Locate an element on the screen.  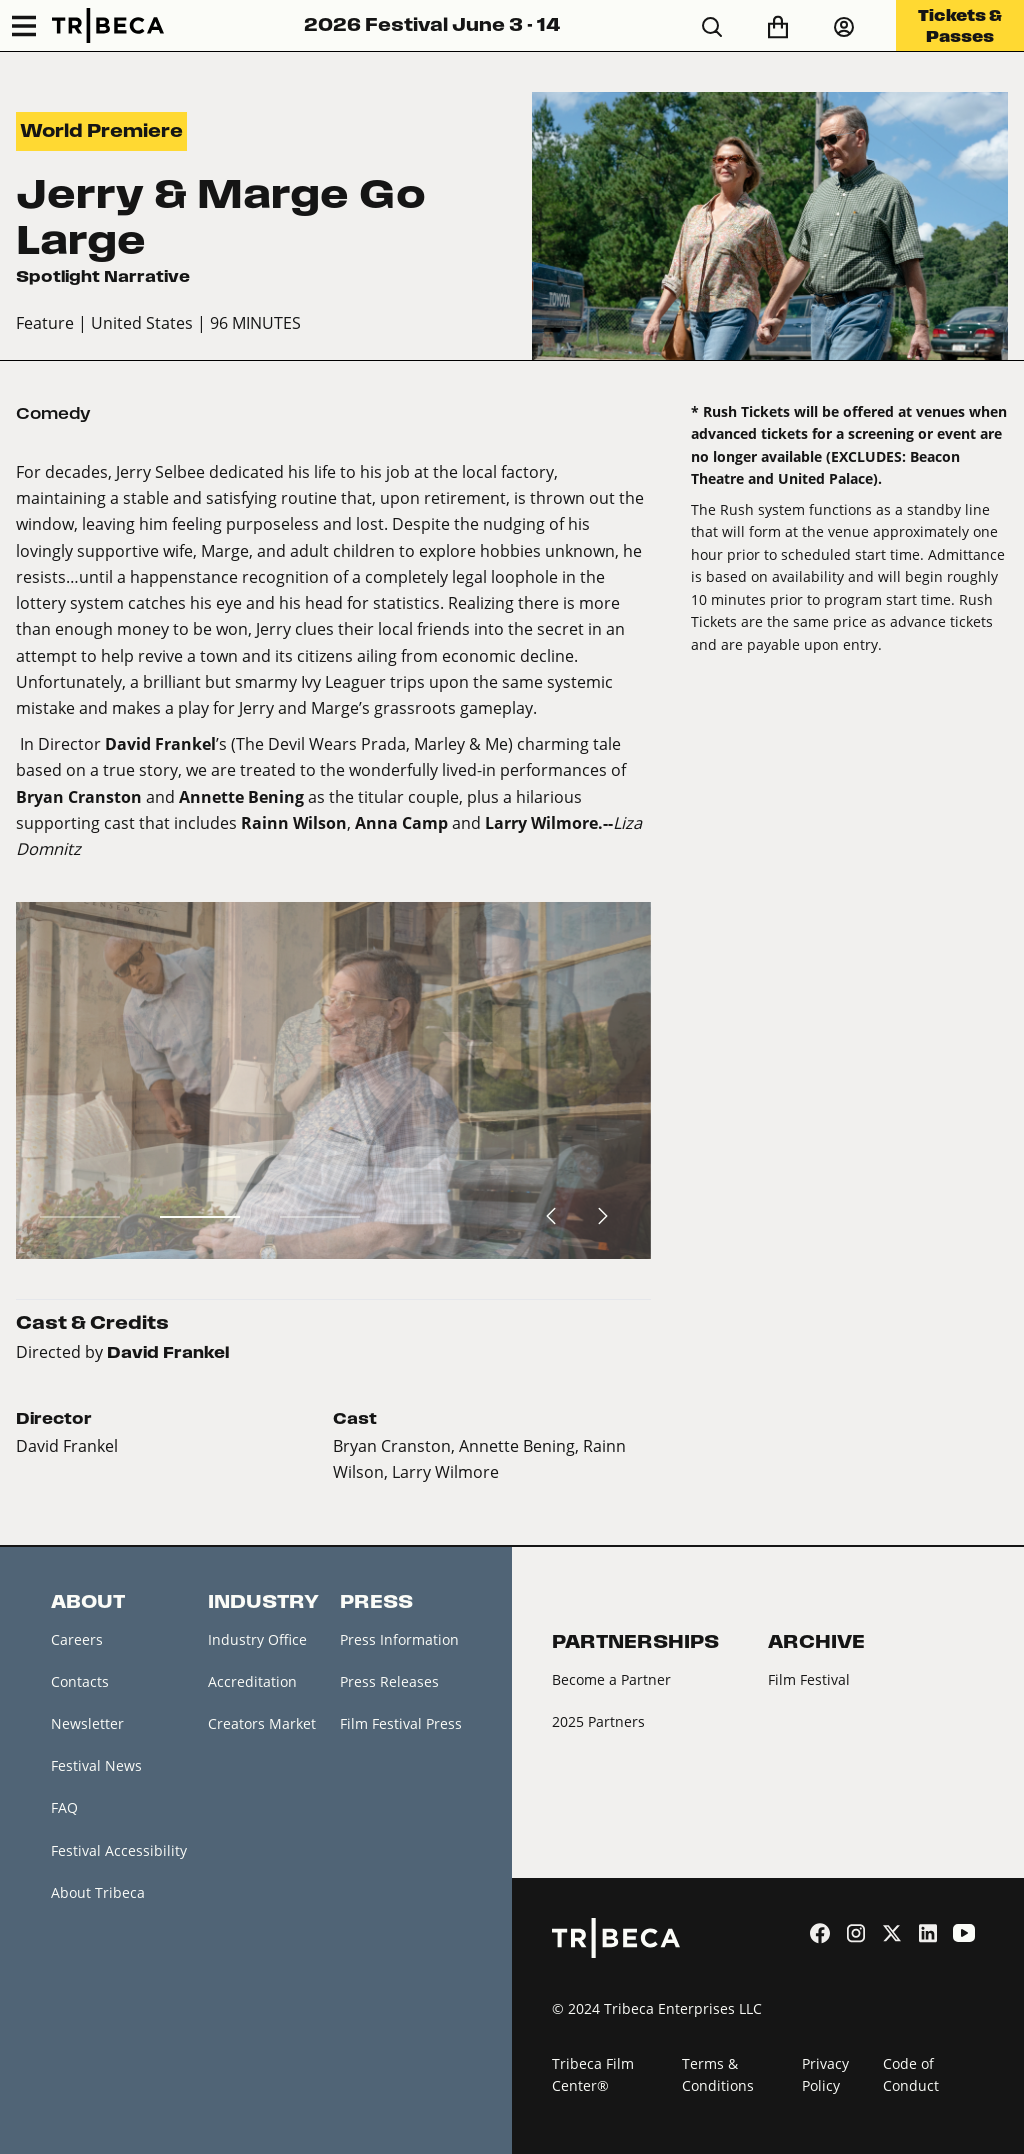
Festival News is located at coordinates (96, 1765).